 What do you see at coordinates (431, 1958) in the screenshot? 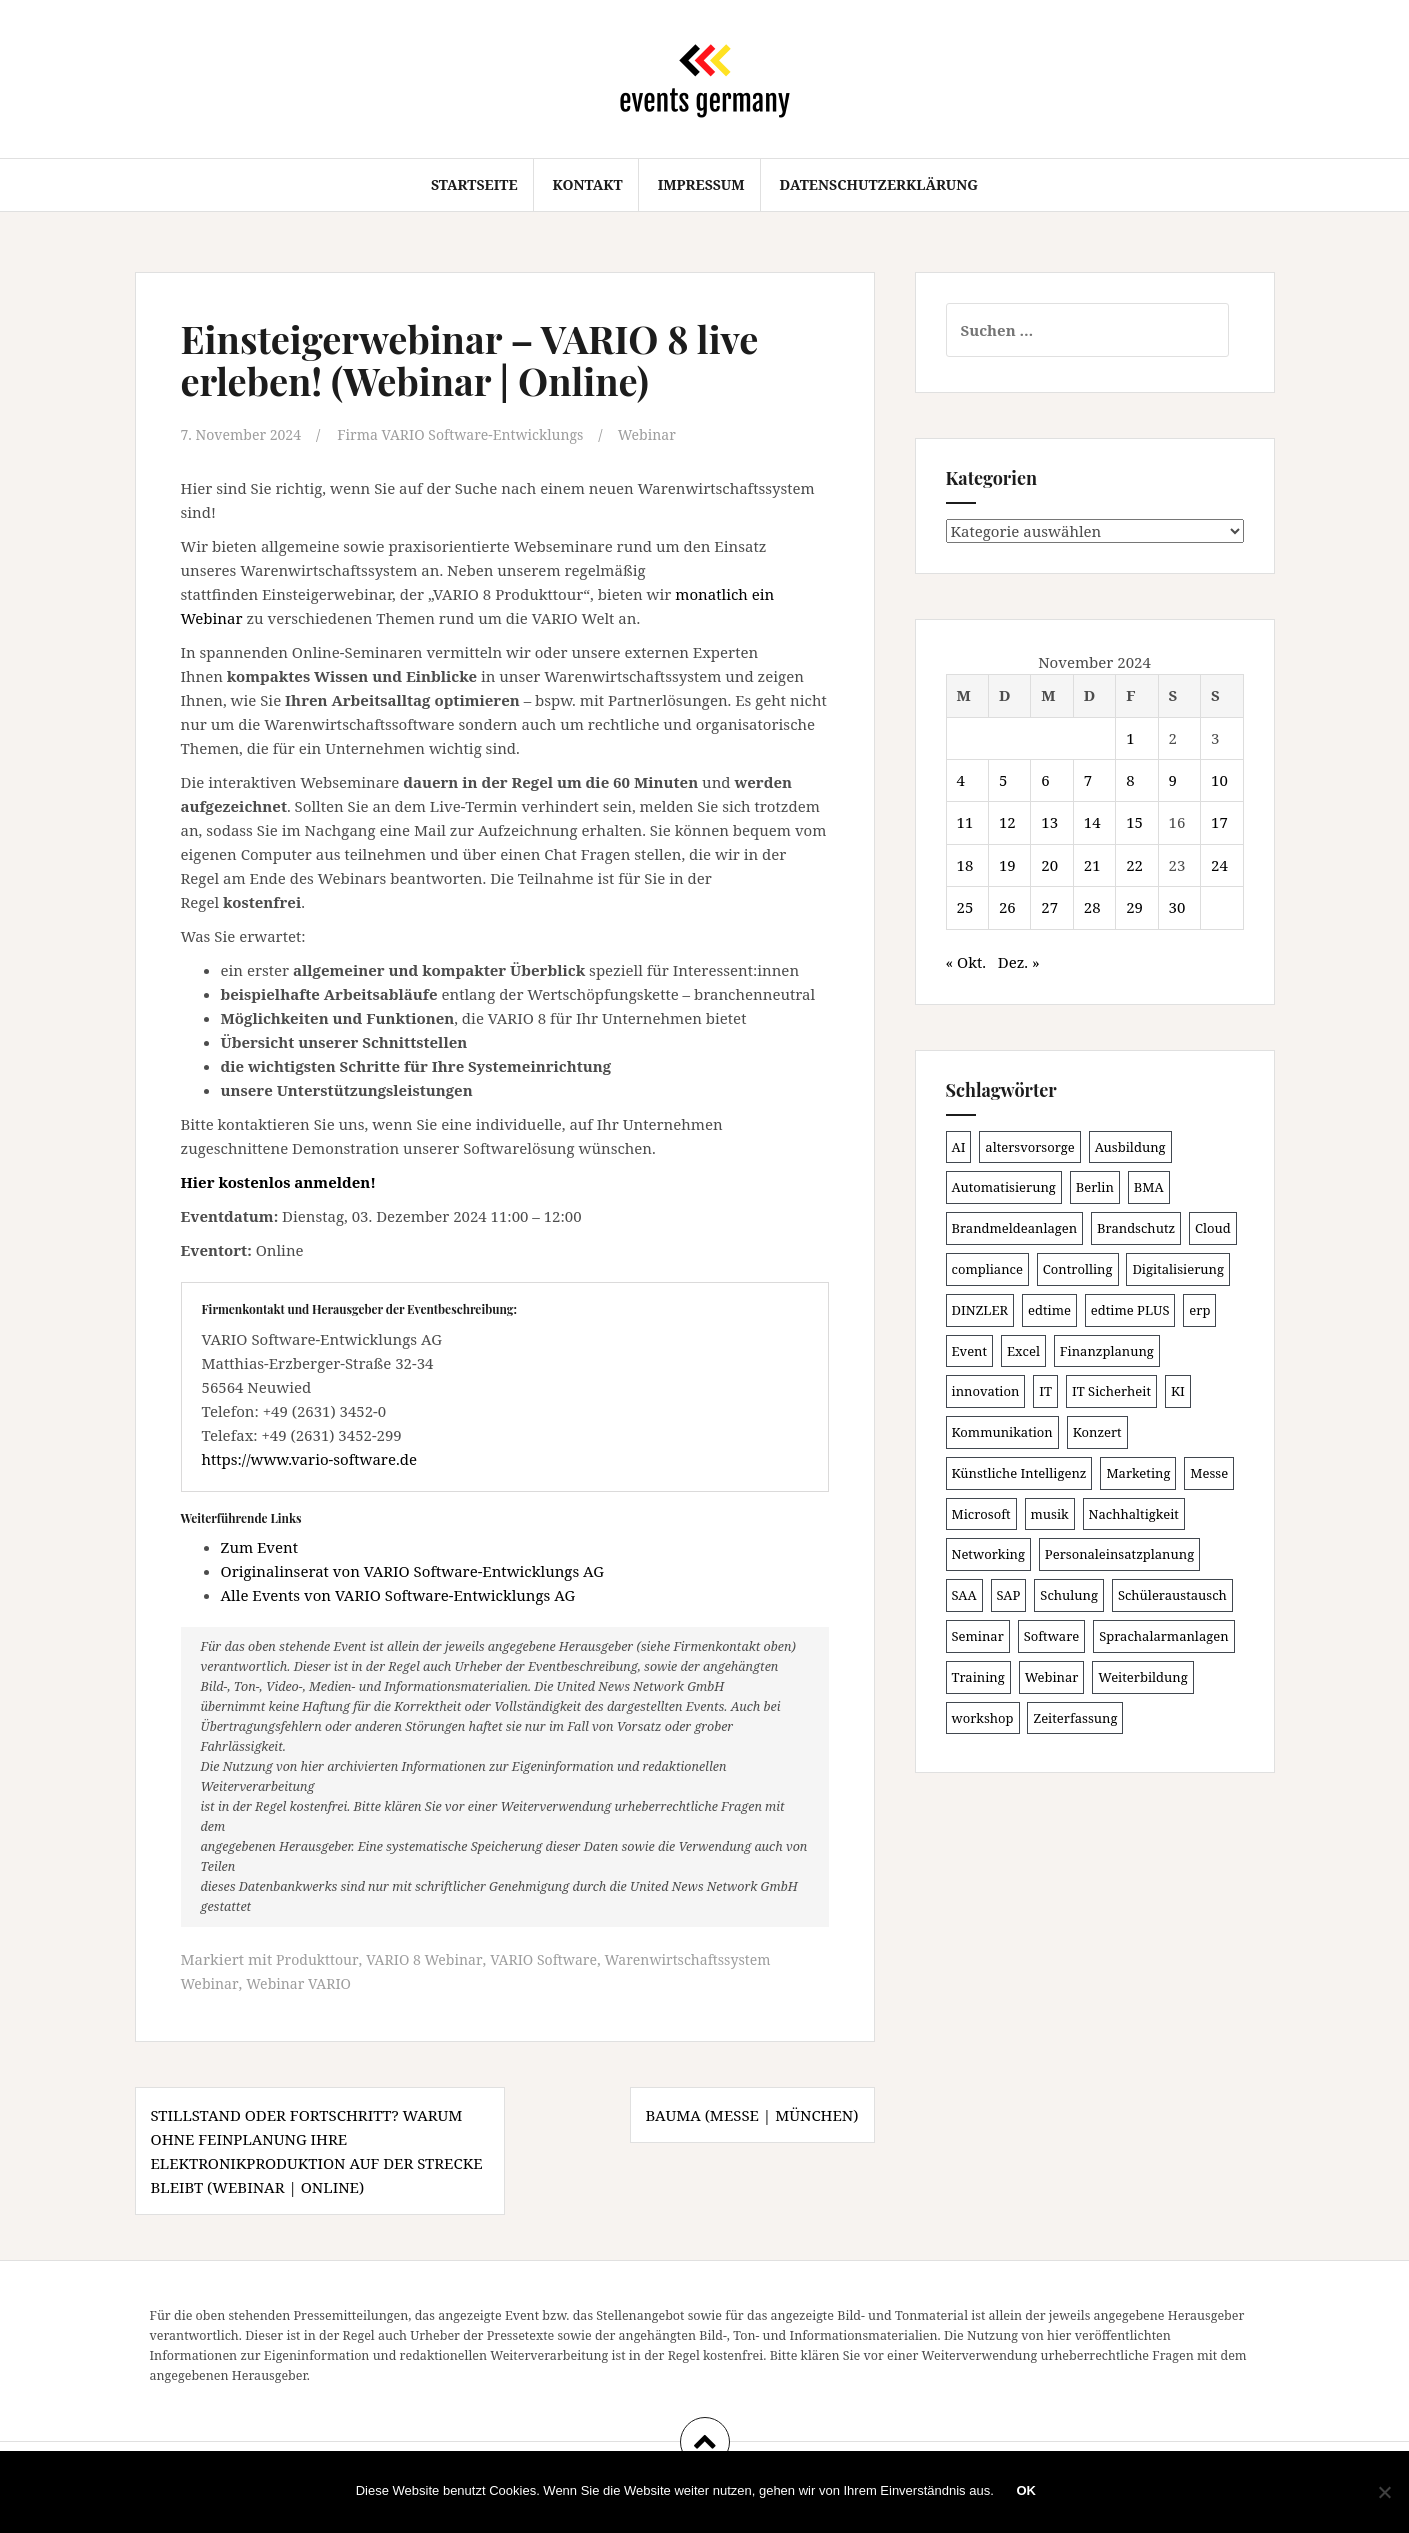
I see `VARIO 8 Webinar` at bounding box center [431, 1958].